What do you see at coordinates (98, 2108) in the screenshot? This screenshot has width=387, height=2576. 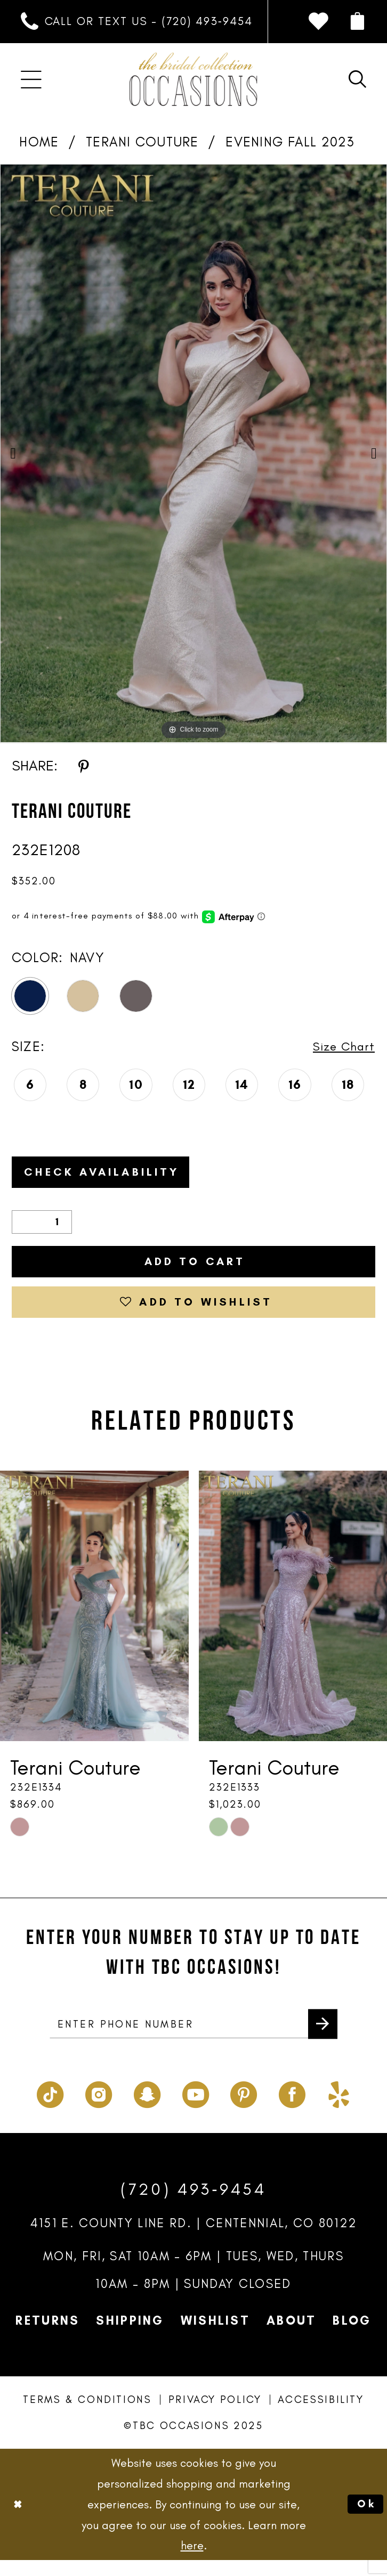 I see `[Visit our Instagram - Opens in new tab]` at bounding box center [98, 2108].